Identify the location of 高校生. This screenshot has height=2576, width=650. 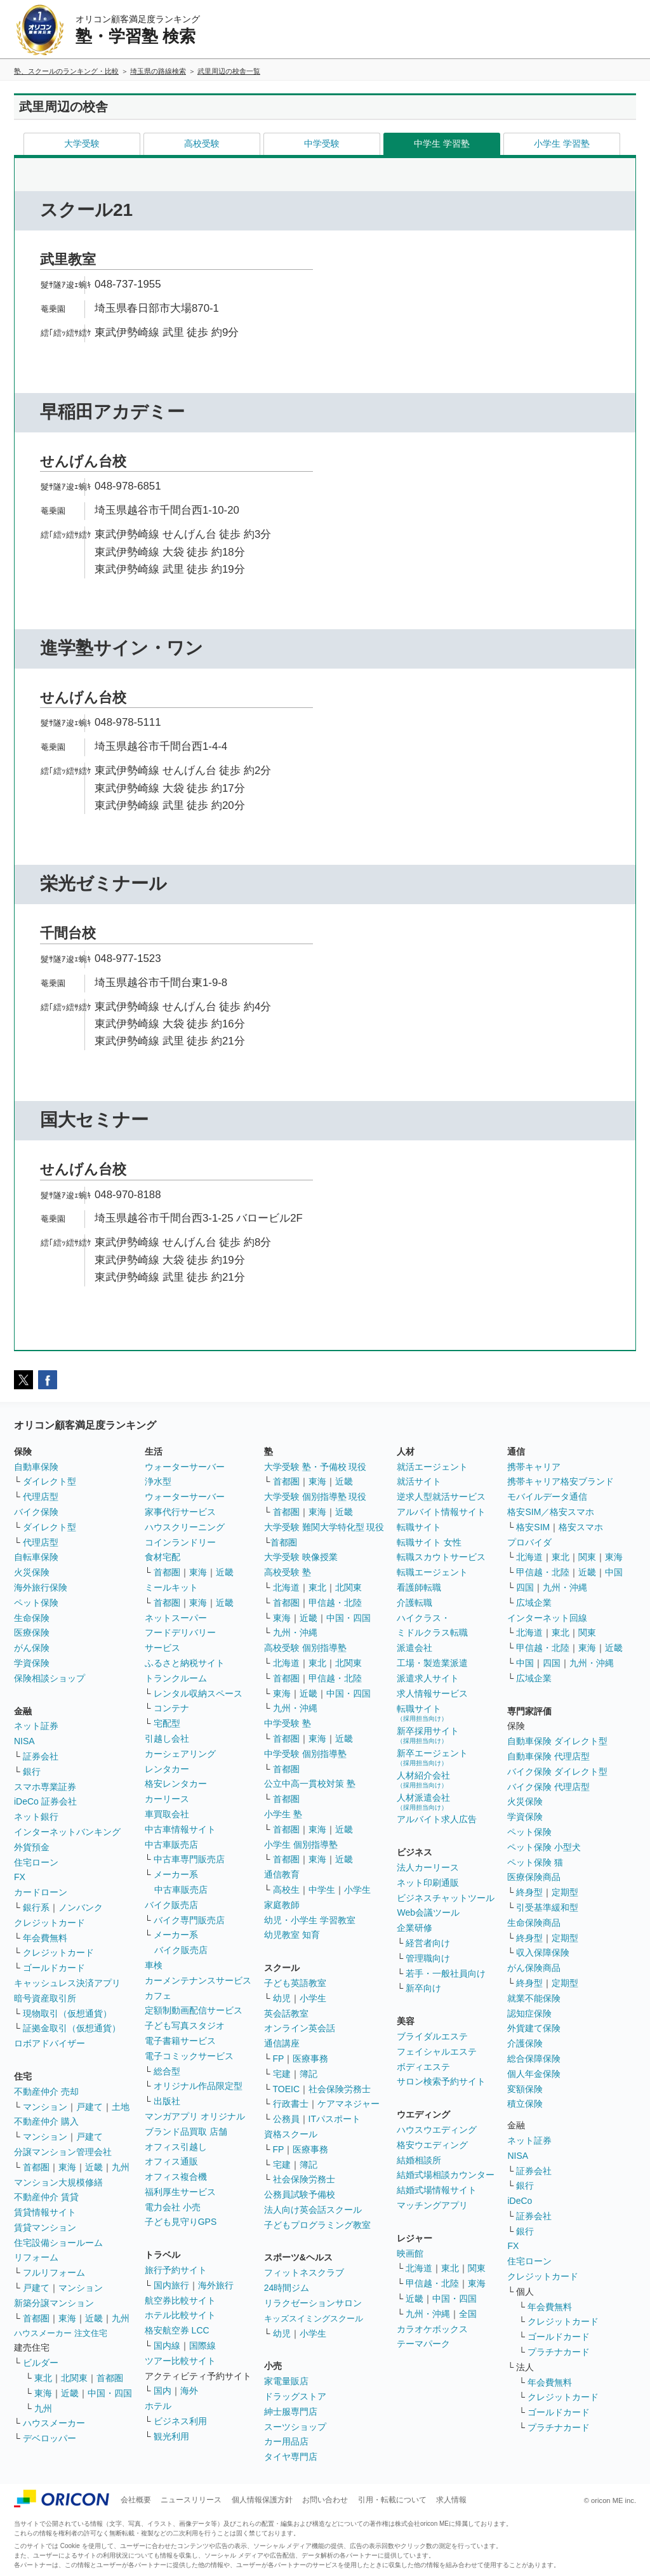
(286, 1890).